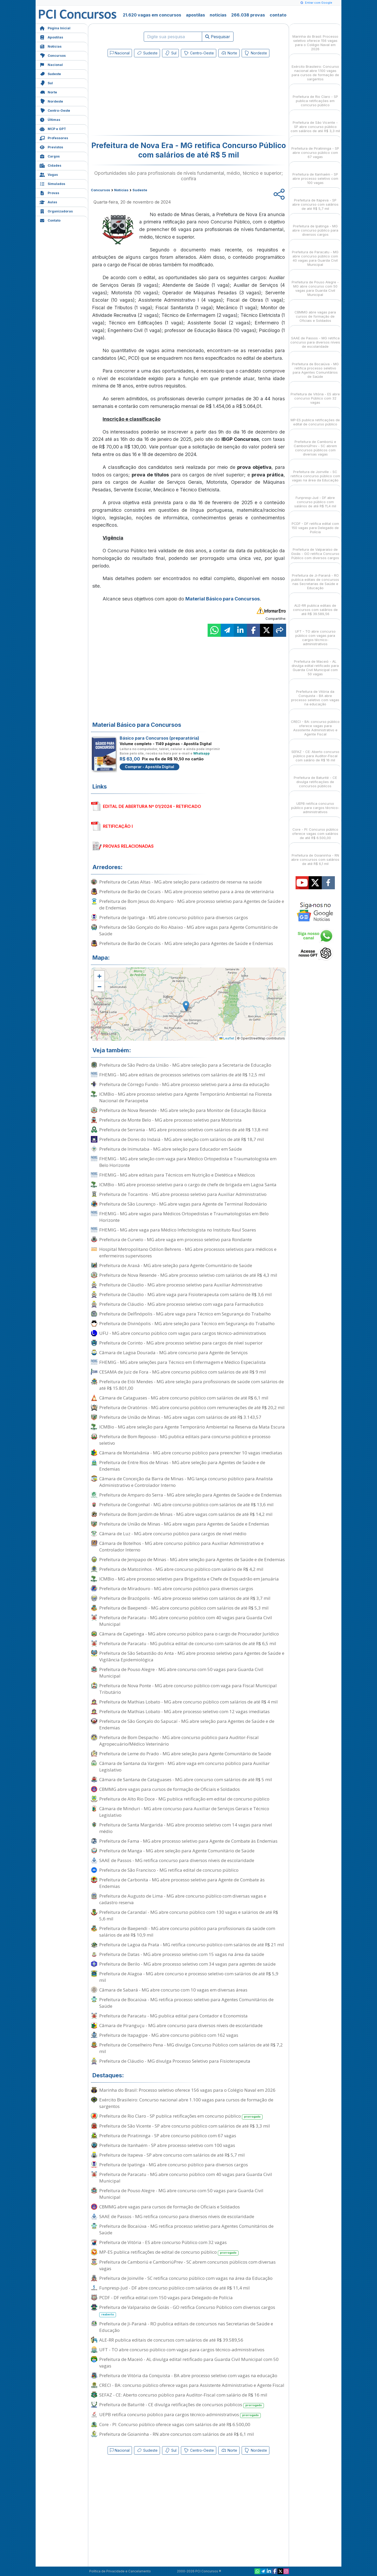 The image size is (377, 2576). Describe the element at coordinates (184, 1084) in the screenshot. I see `Prefeitura de Córrego Fundo - MG abre processo seletivo para a área da educação` at that location.